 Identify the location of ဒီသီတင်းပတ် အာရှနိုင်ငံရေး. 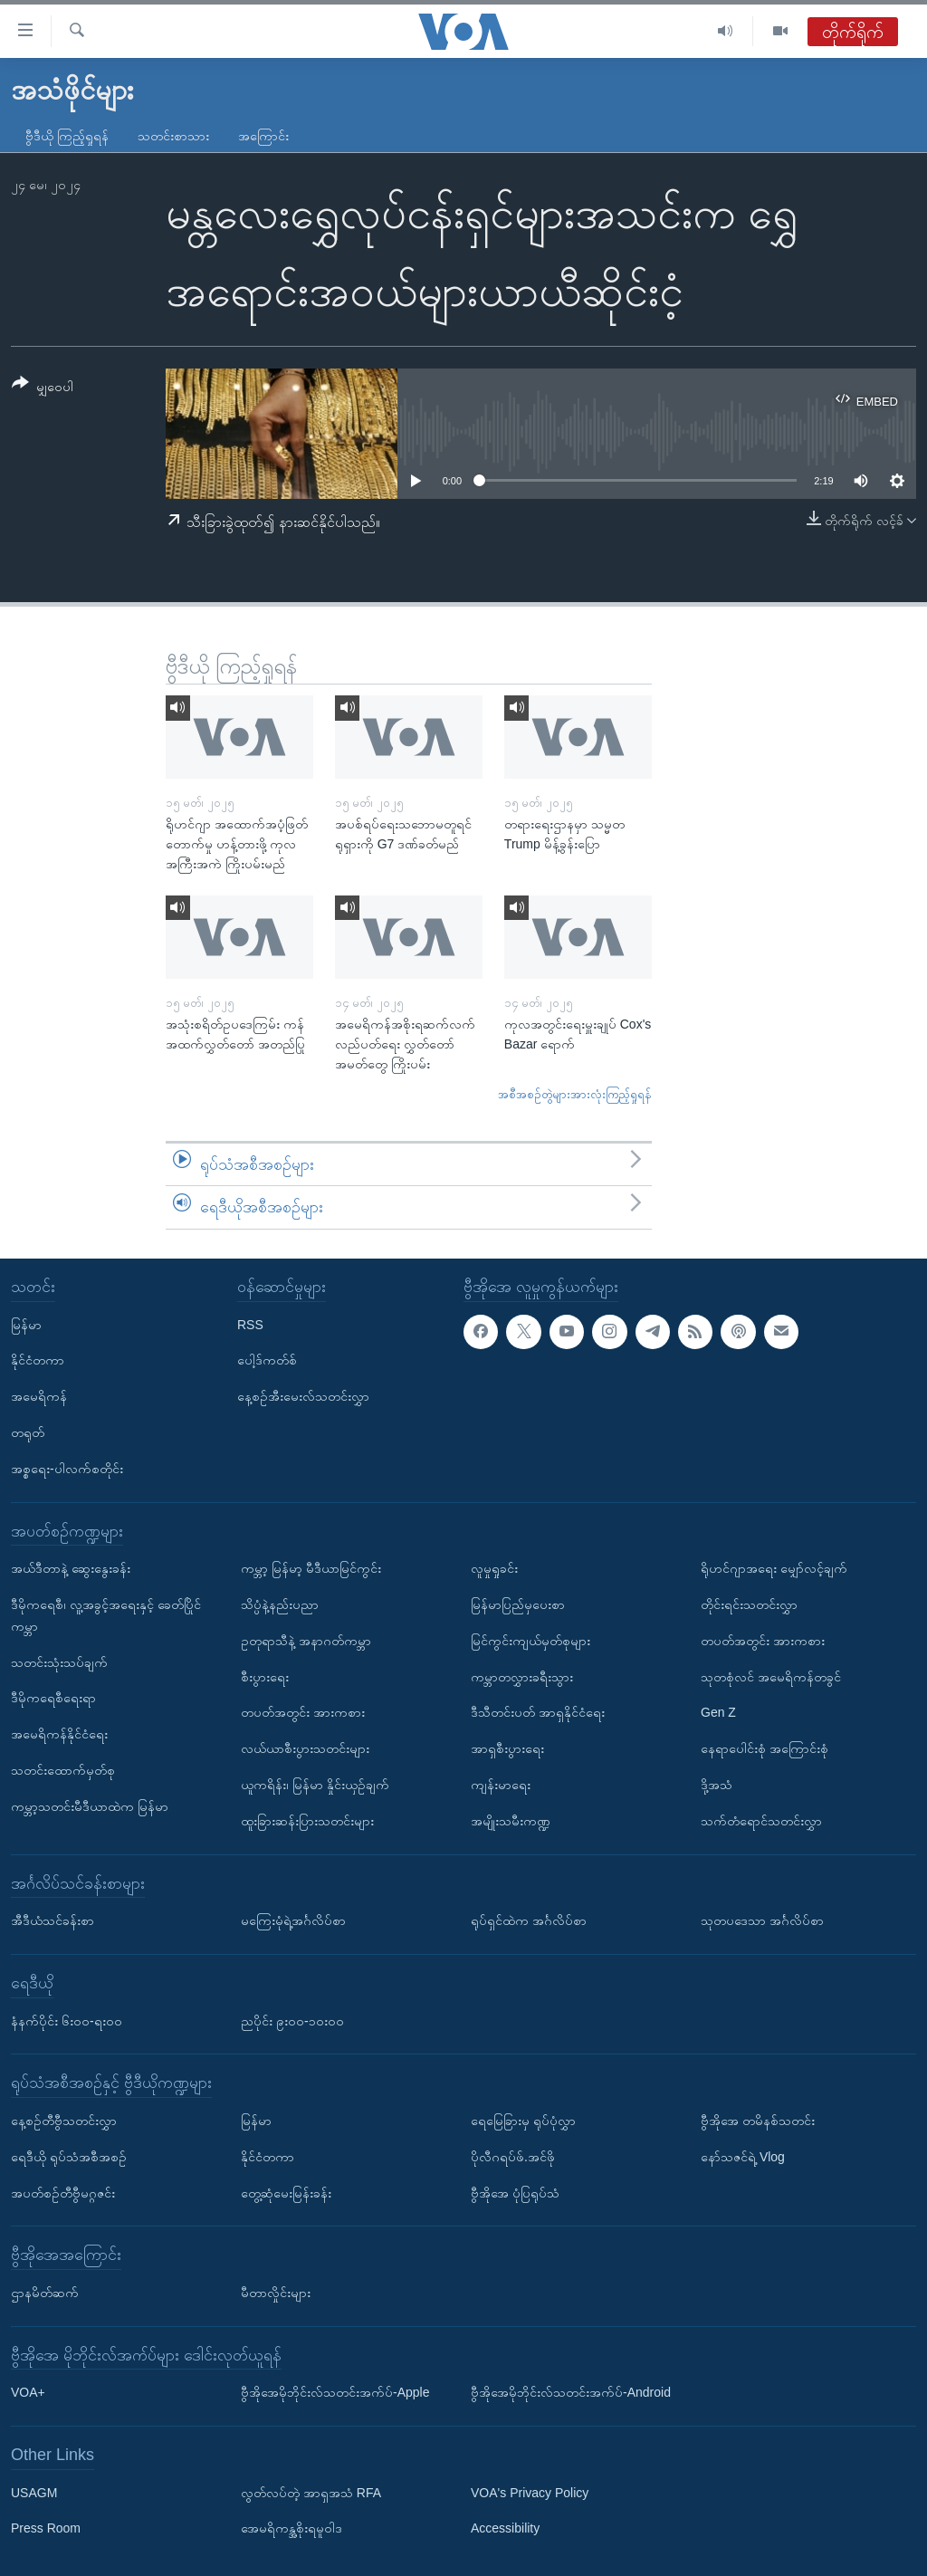
(538, 1712).